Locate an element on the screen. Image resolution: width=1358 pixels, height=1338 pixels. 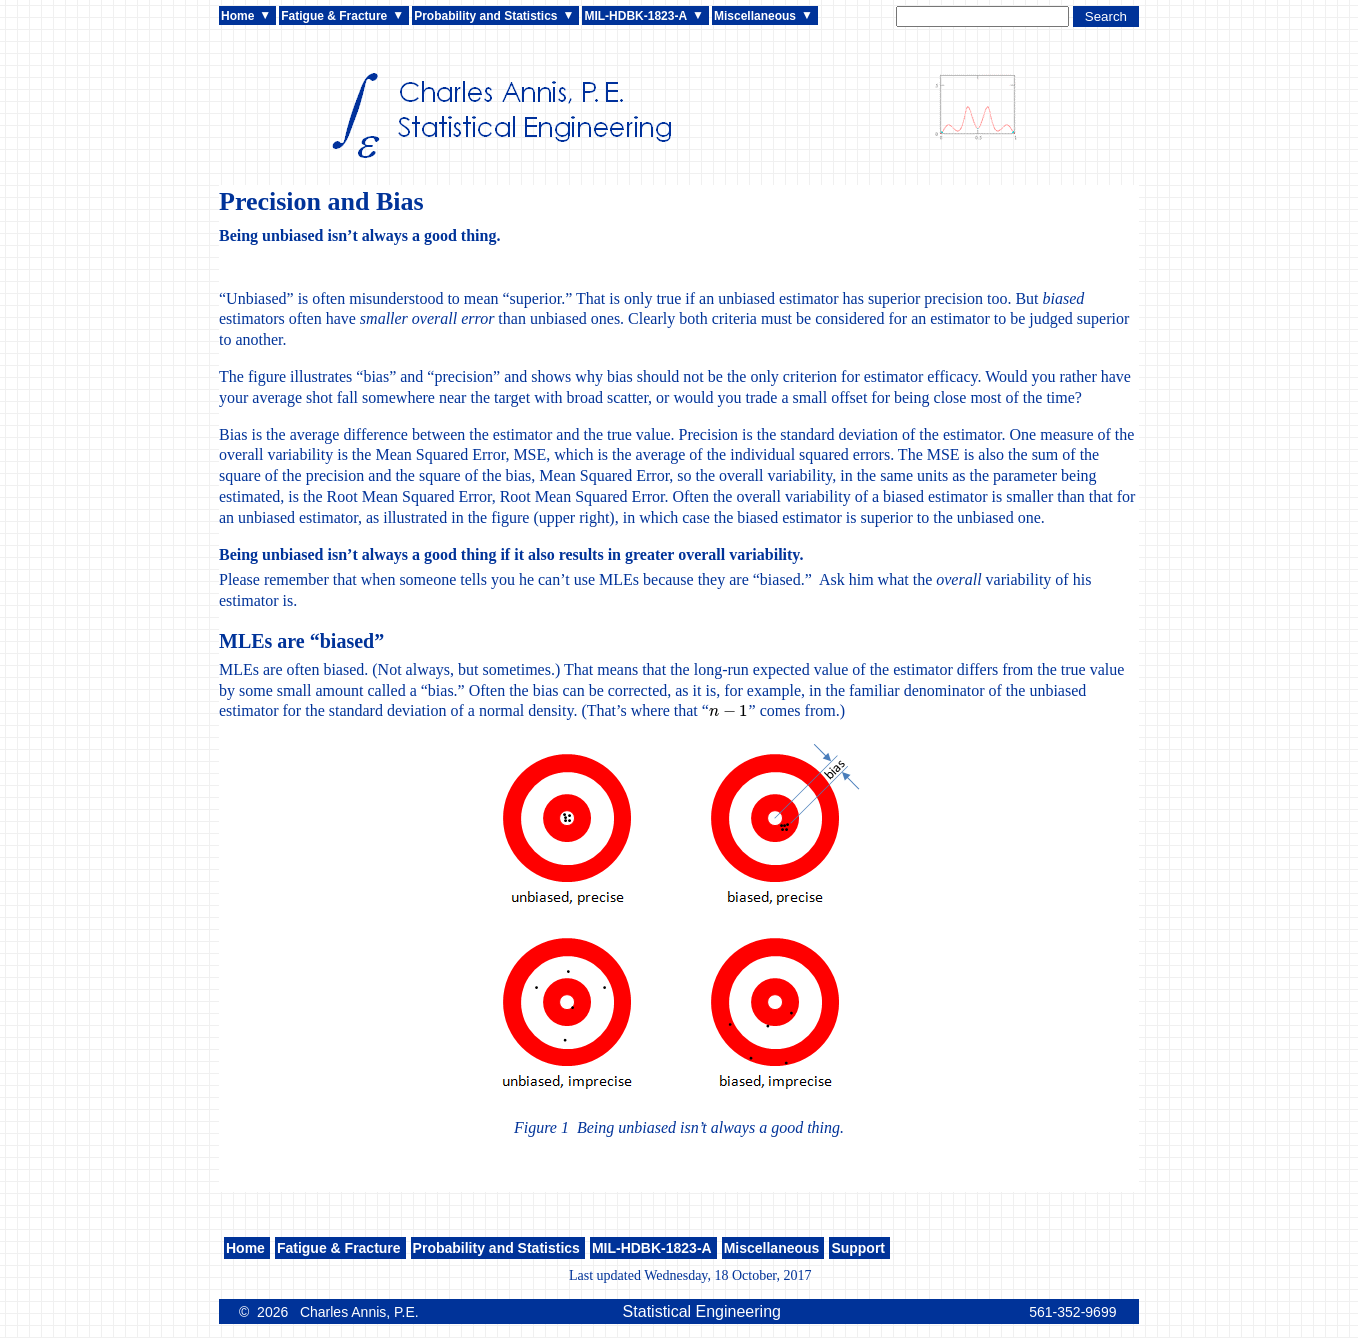
Home is located at coordinates (237, 16).